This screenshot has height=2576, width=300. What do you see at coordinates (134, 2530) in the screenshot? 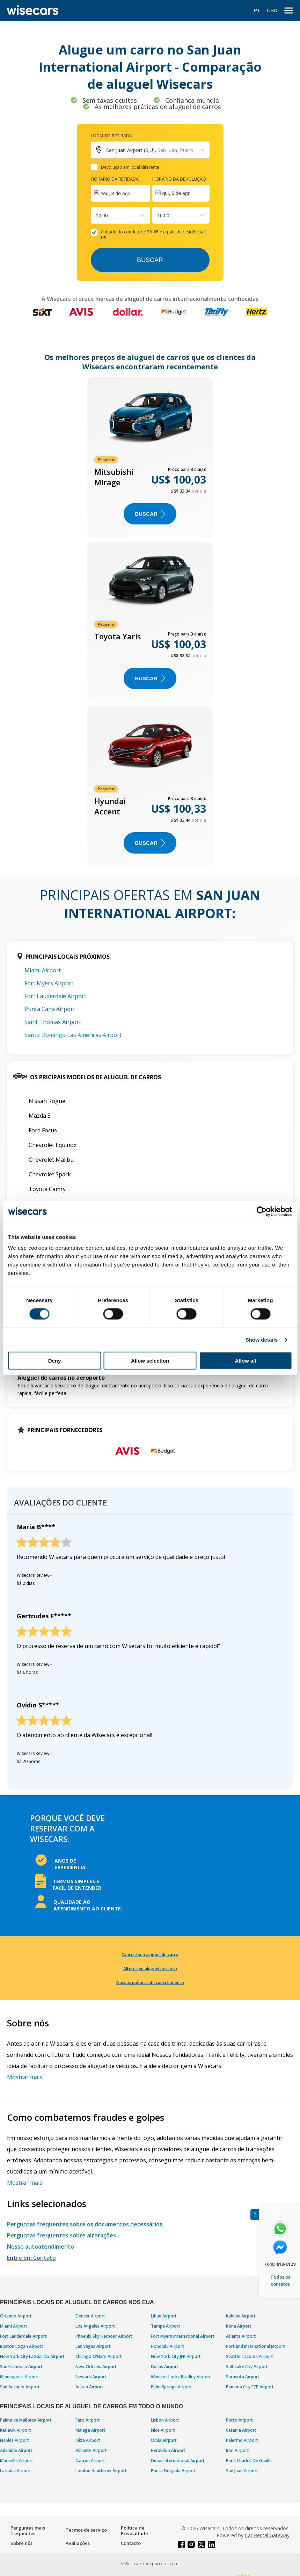
I see `Política de Privacidade` at bounding box center [134, 2530].